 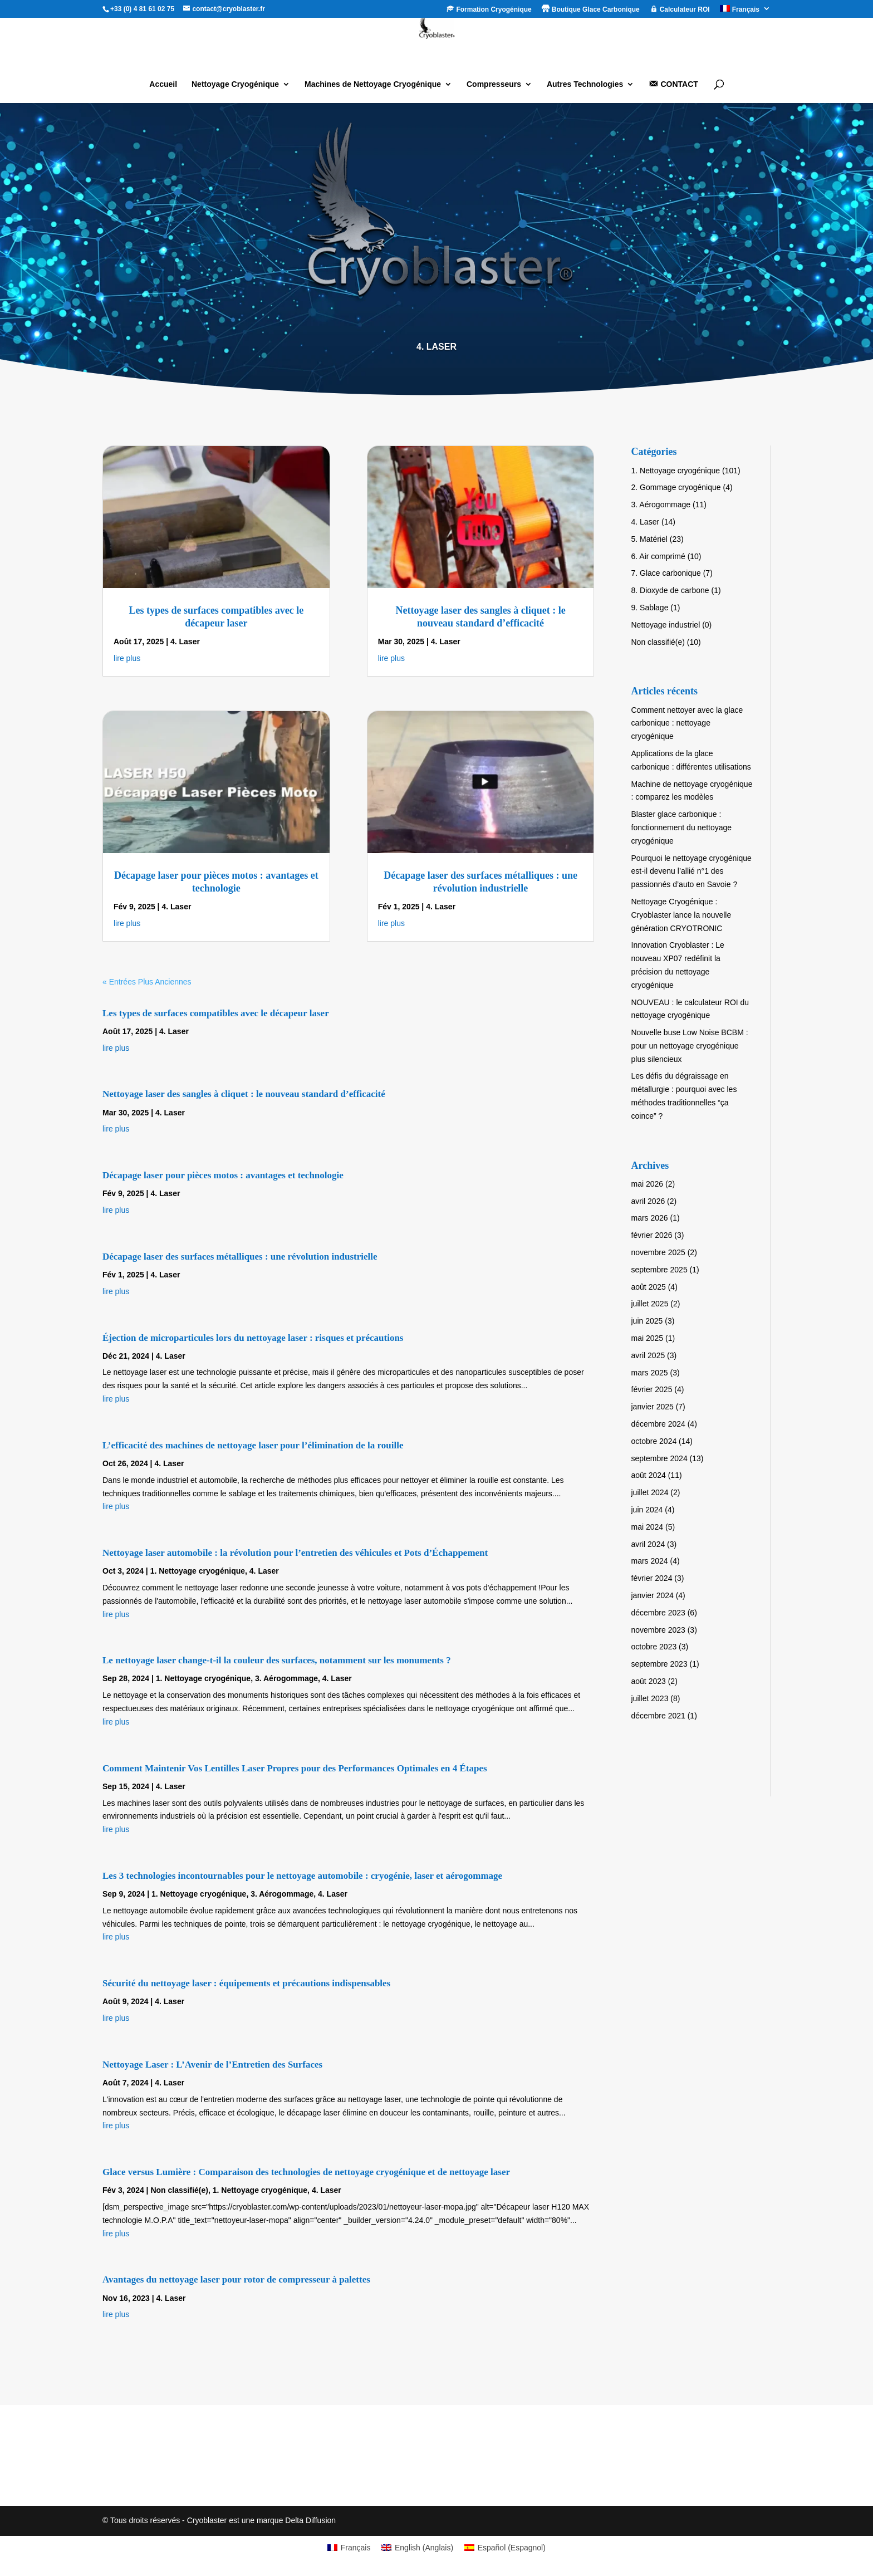 I want to click on Blaster glace carbonique : fonctionnement du nettoyage cryogénique, so click(x=681, y=827).